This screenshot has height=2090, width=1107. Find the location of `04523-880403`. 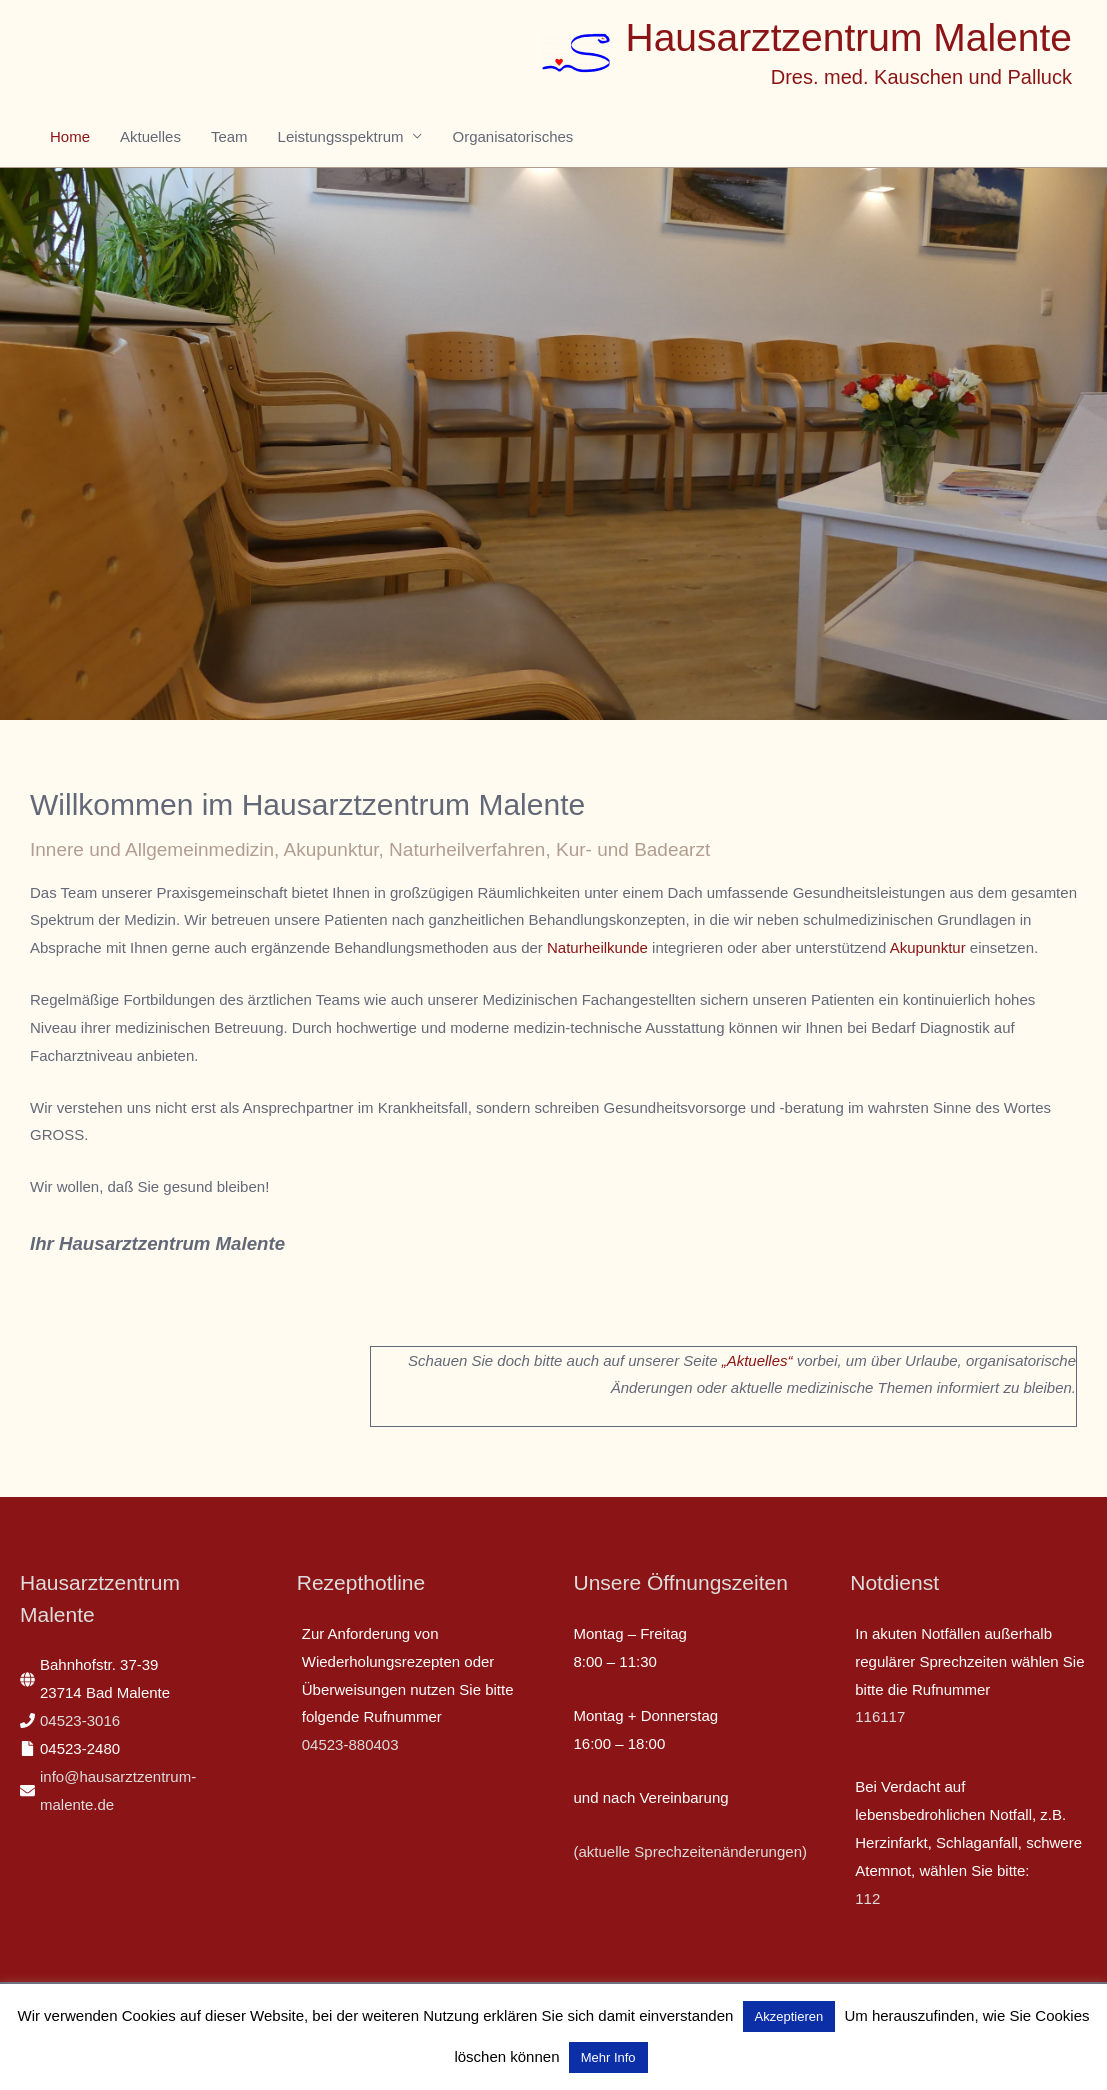

04523-880403 is located at coordinates (350, 1744).